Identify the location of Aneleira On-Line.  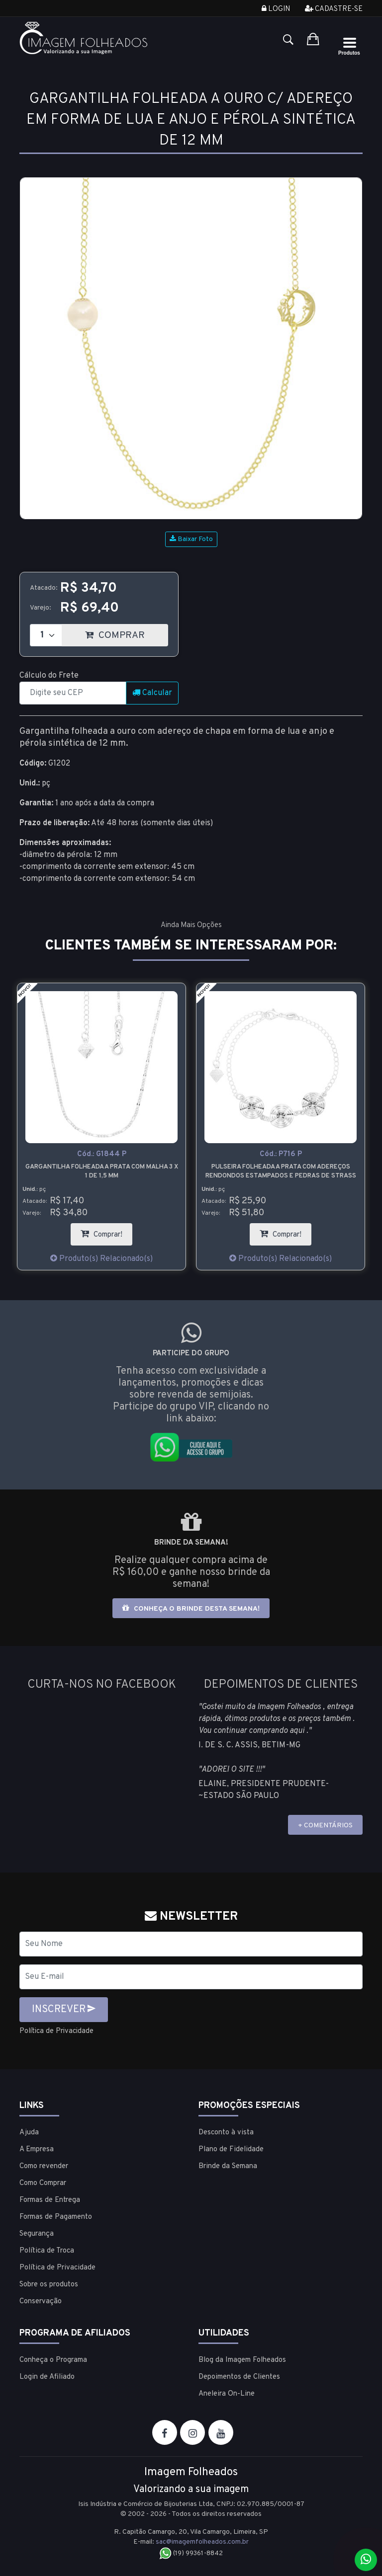
(226, 2393).